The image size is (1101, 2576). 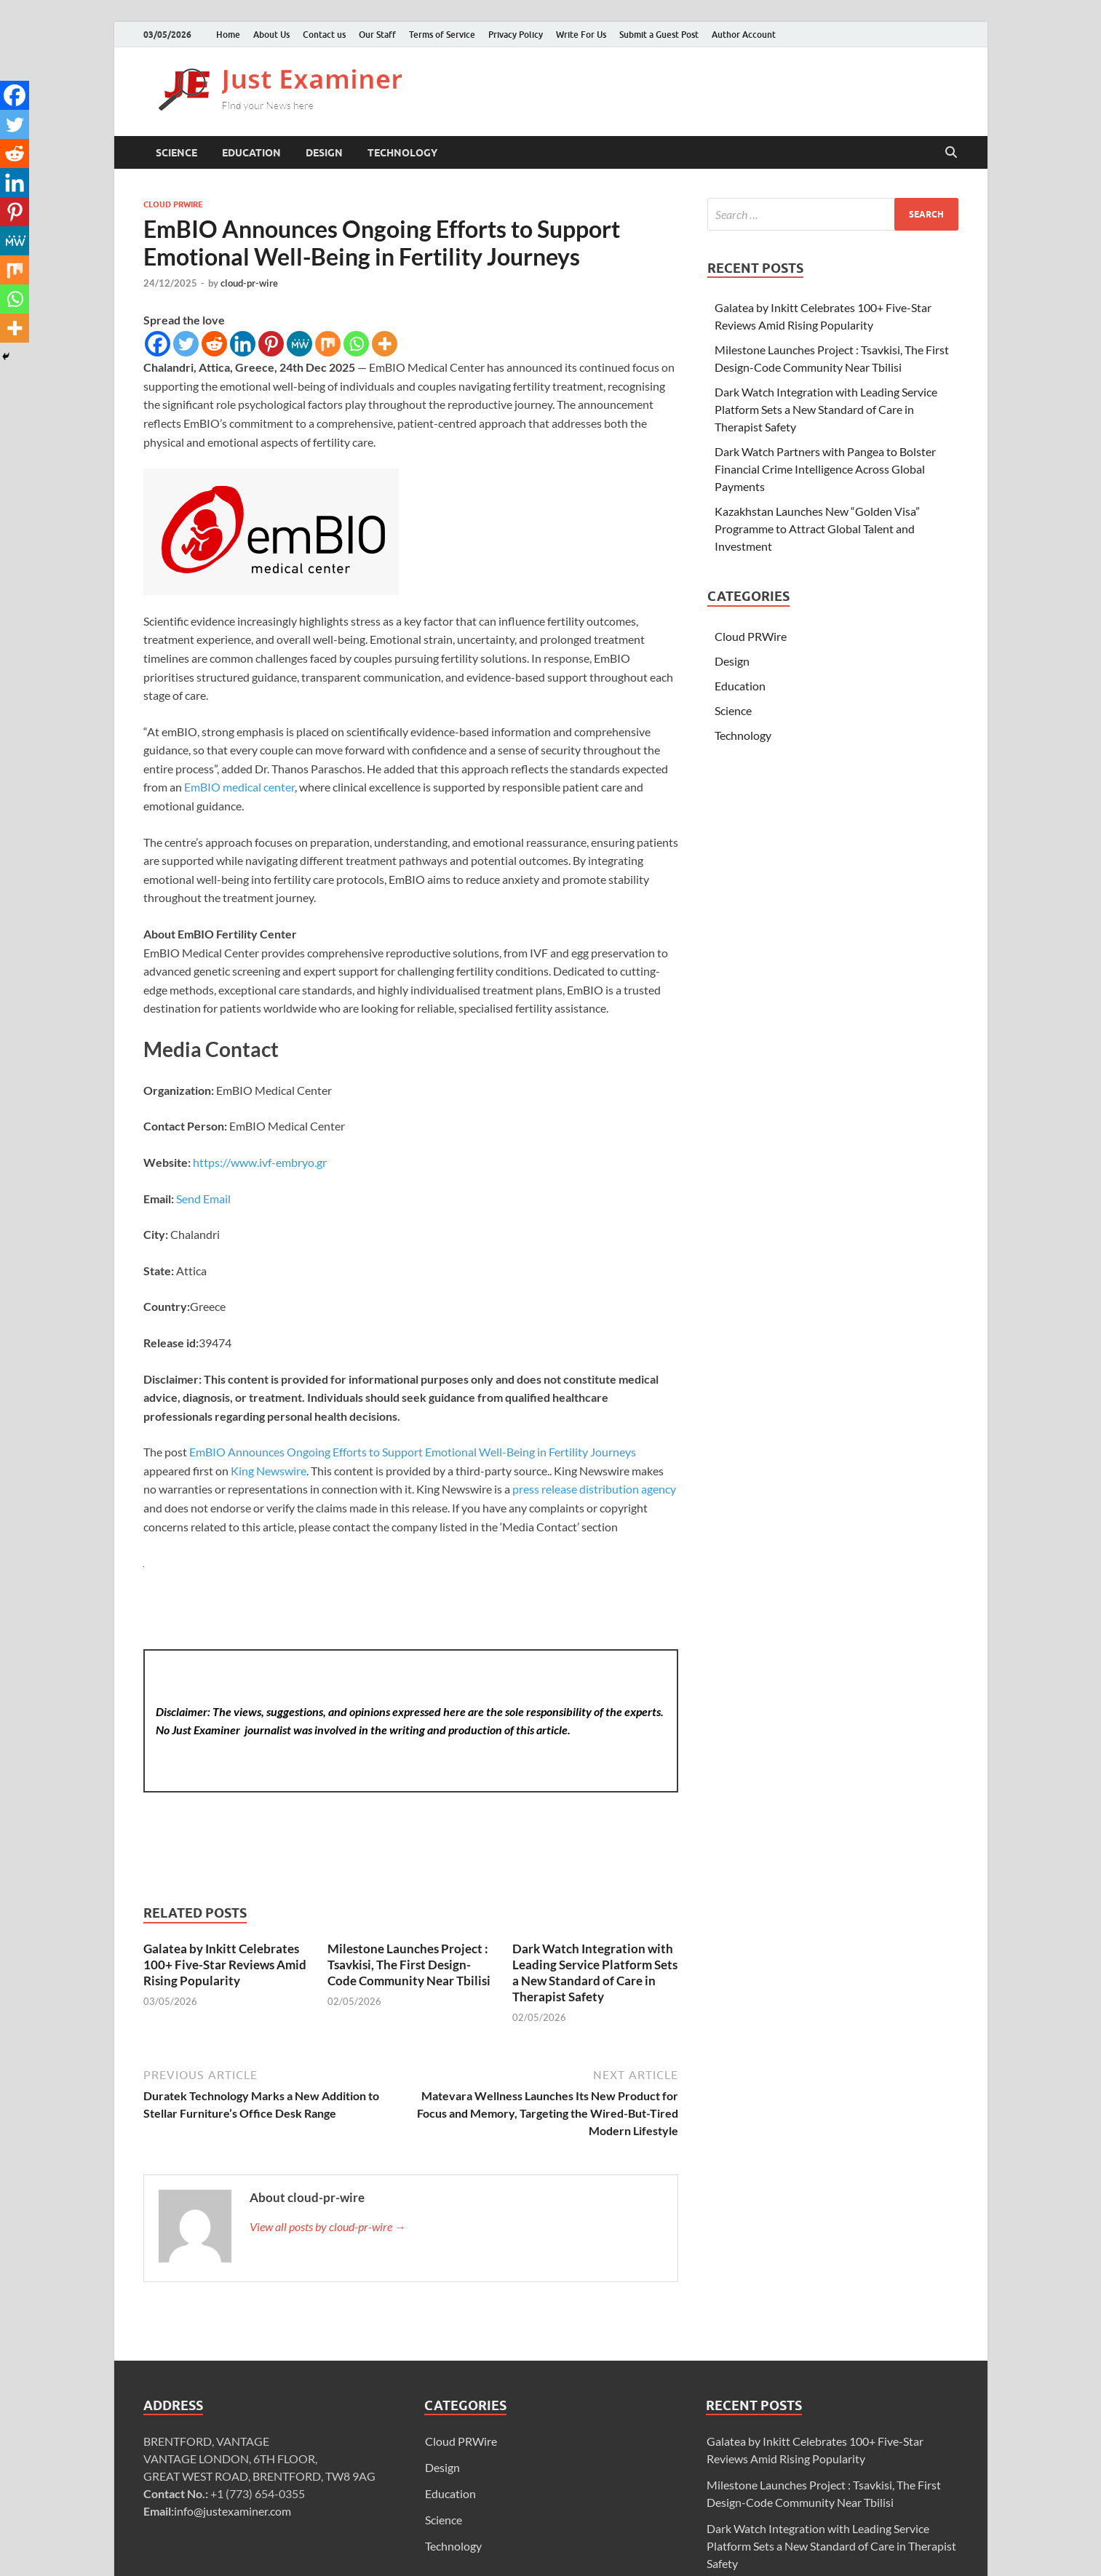 I want to click on EmBIO Announces Ongoing Efforts to Support Emotional Well-Being in Fertility Journeys, so click(x=412, y=1452).